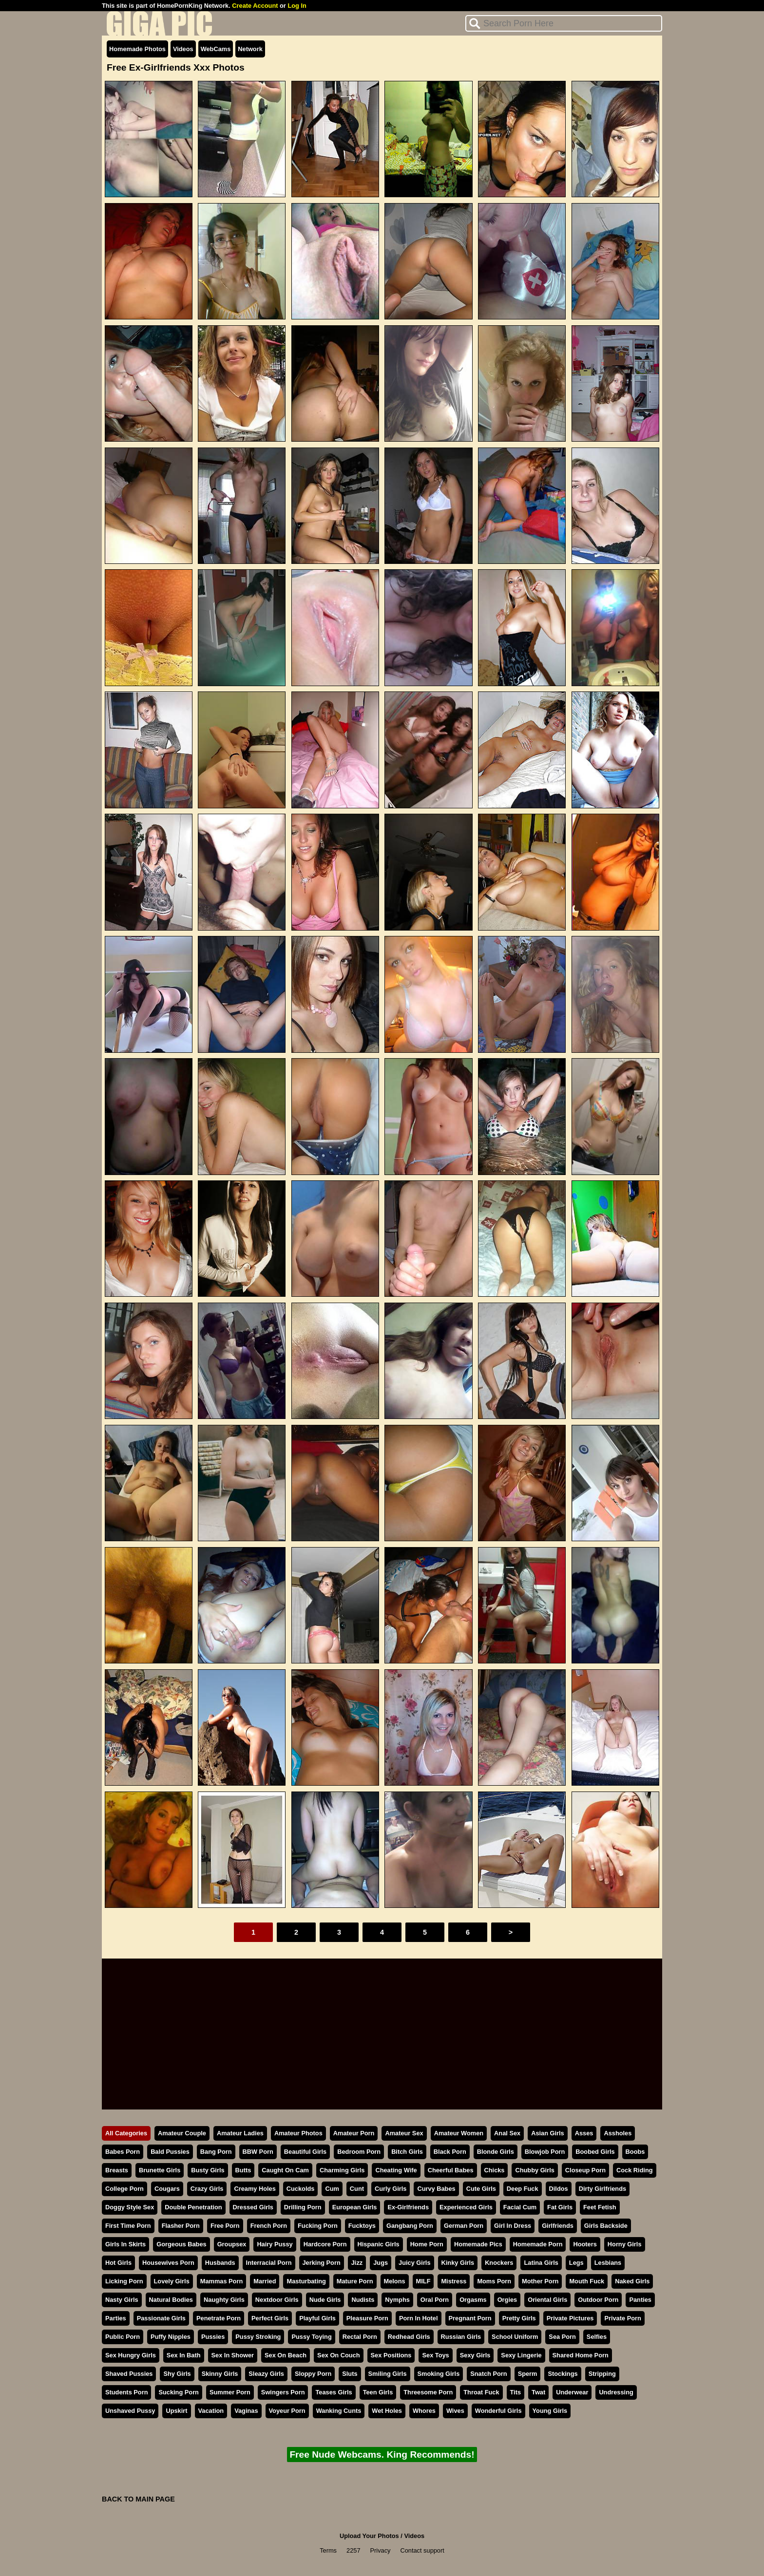  What do you see at coordinates (177, 2373) in the screenshot?
I see `Shy Girls` at bounding box center [177, 2373].